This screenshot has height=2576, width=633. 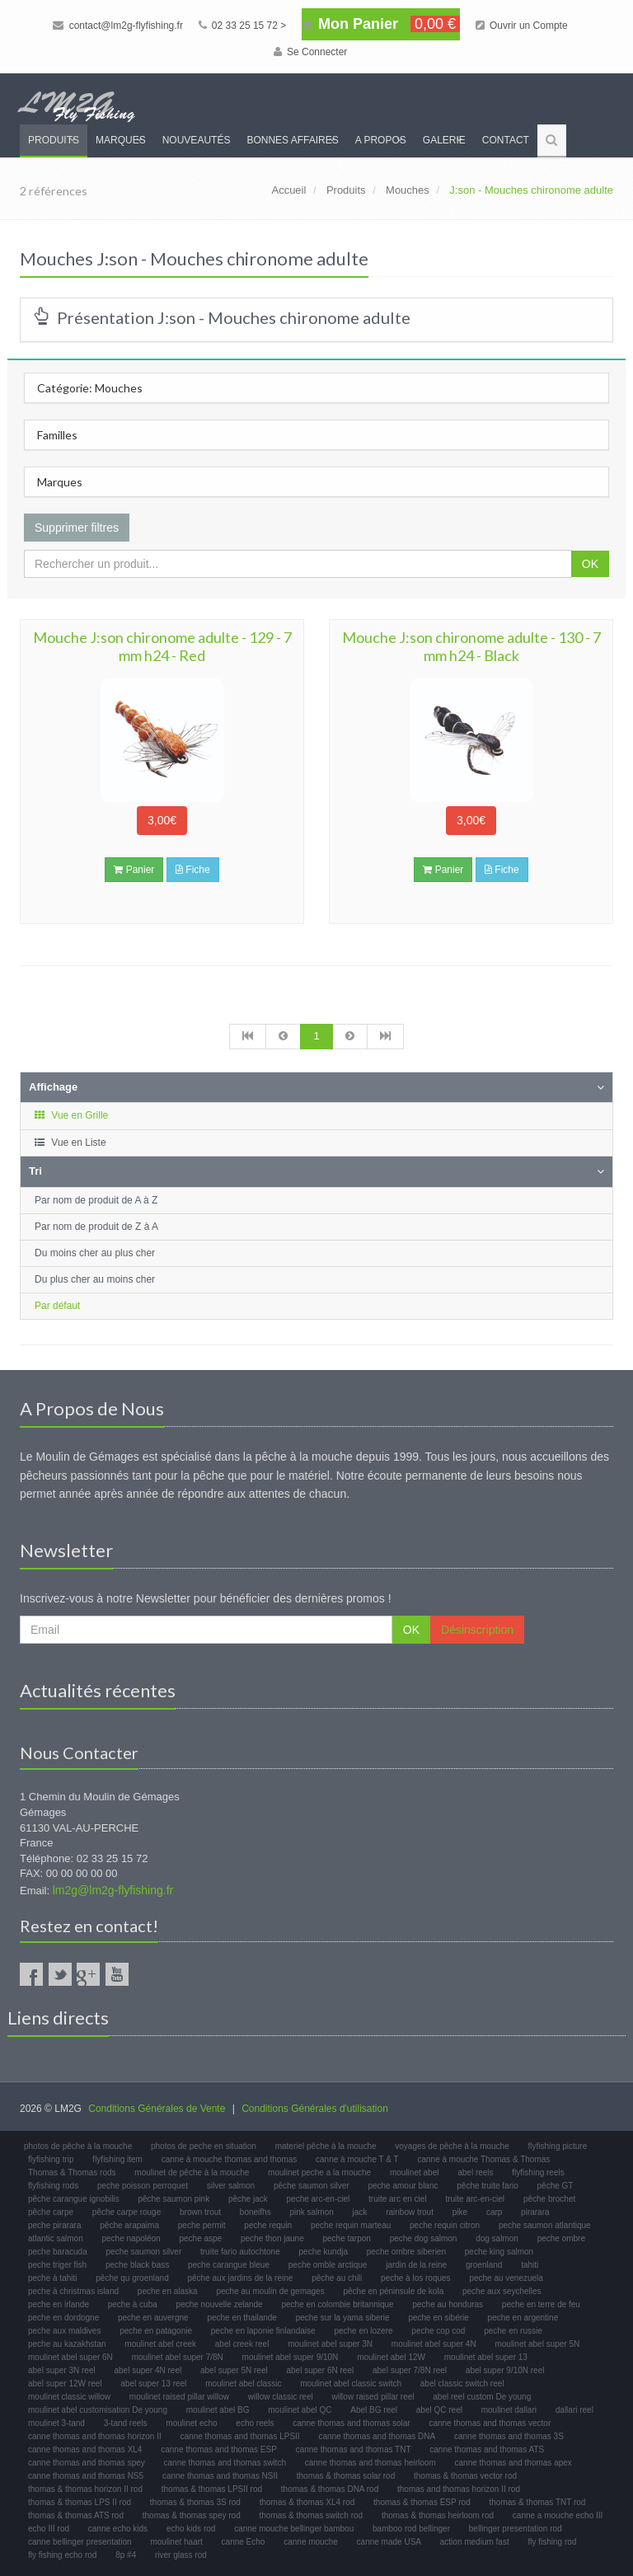 I want to click on Vue en Grille, so click(x=70, y=1115).